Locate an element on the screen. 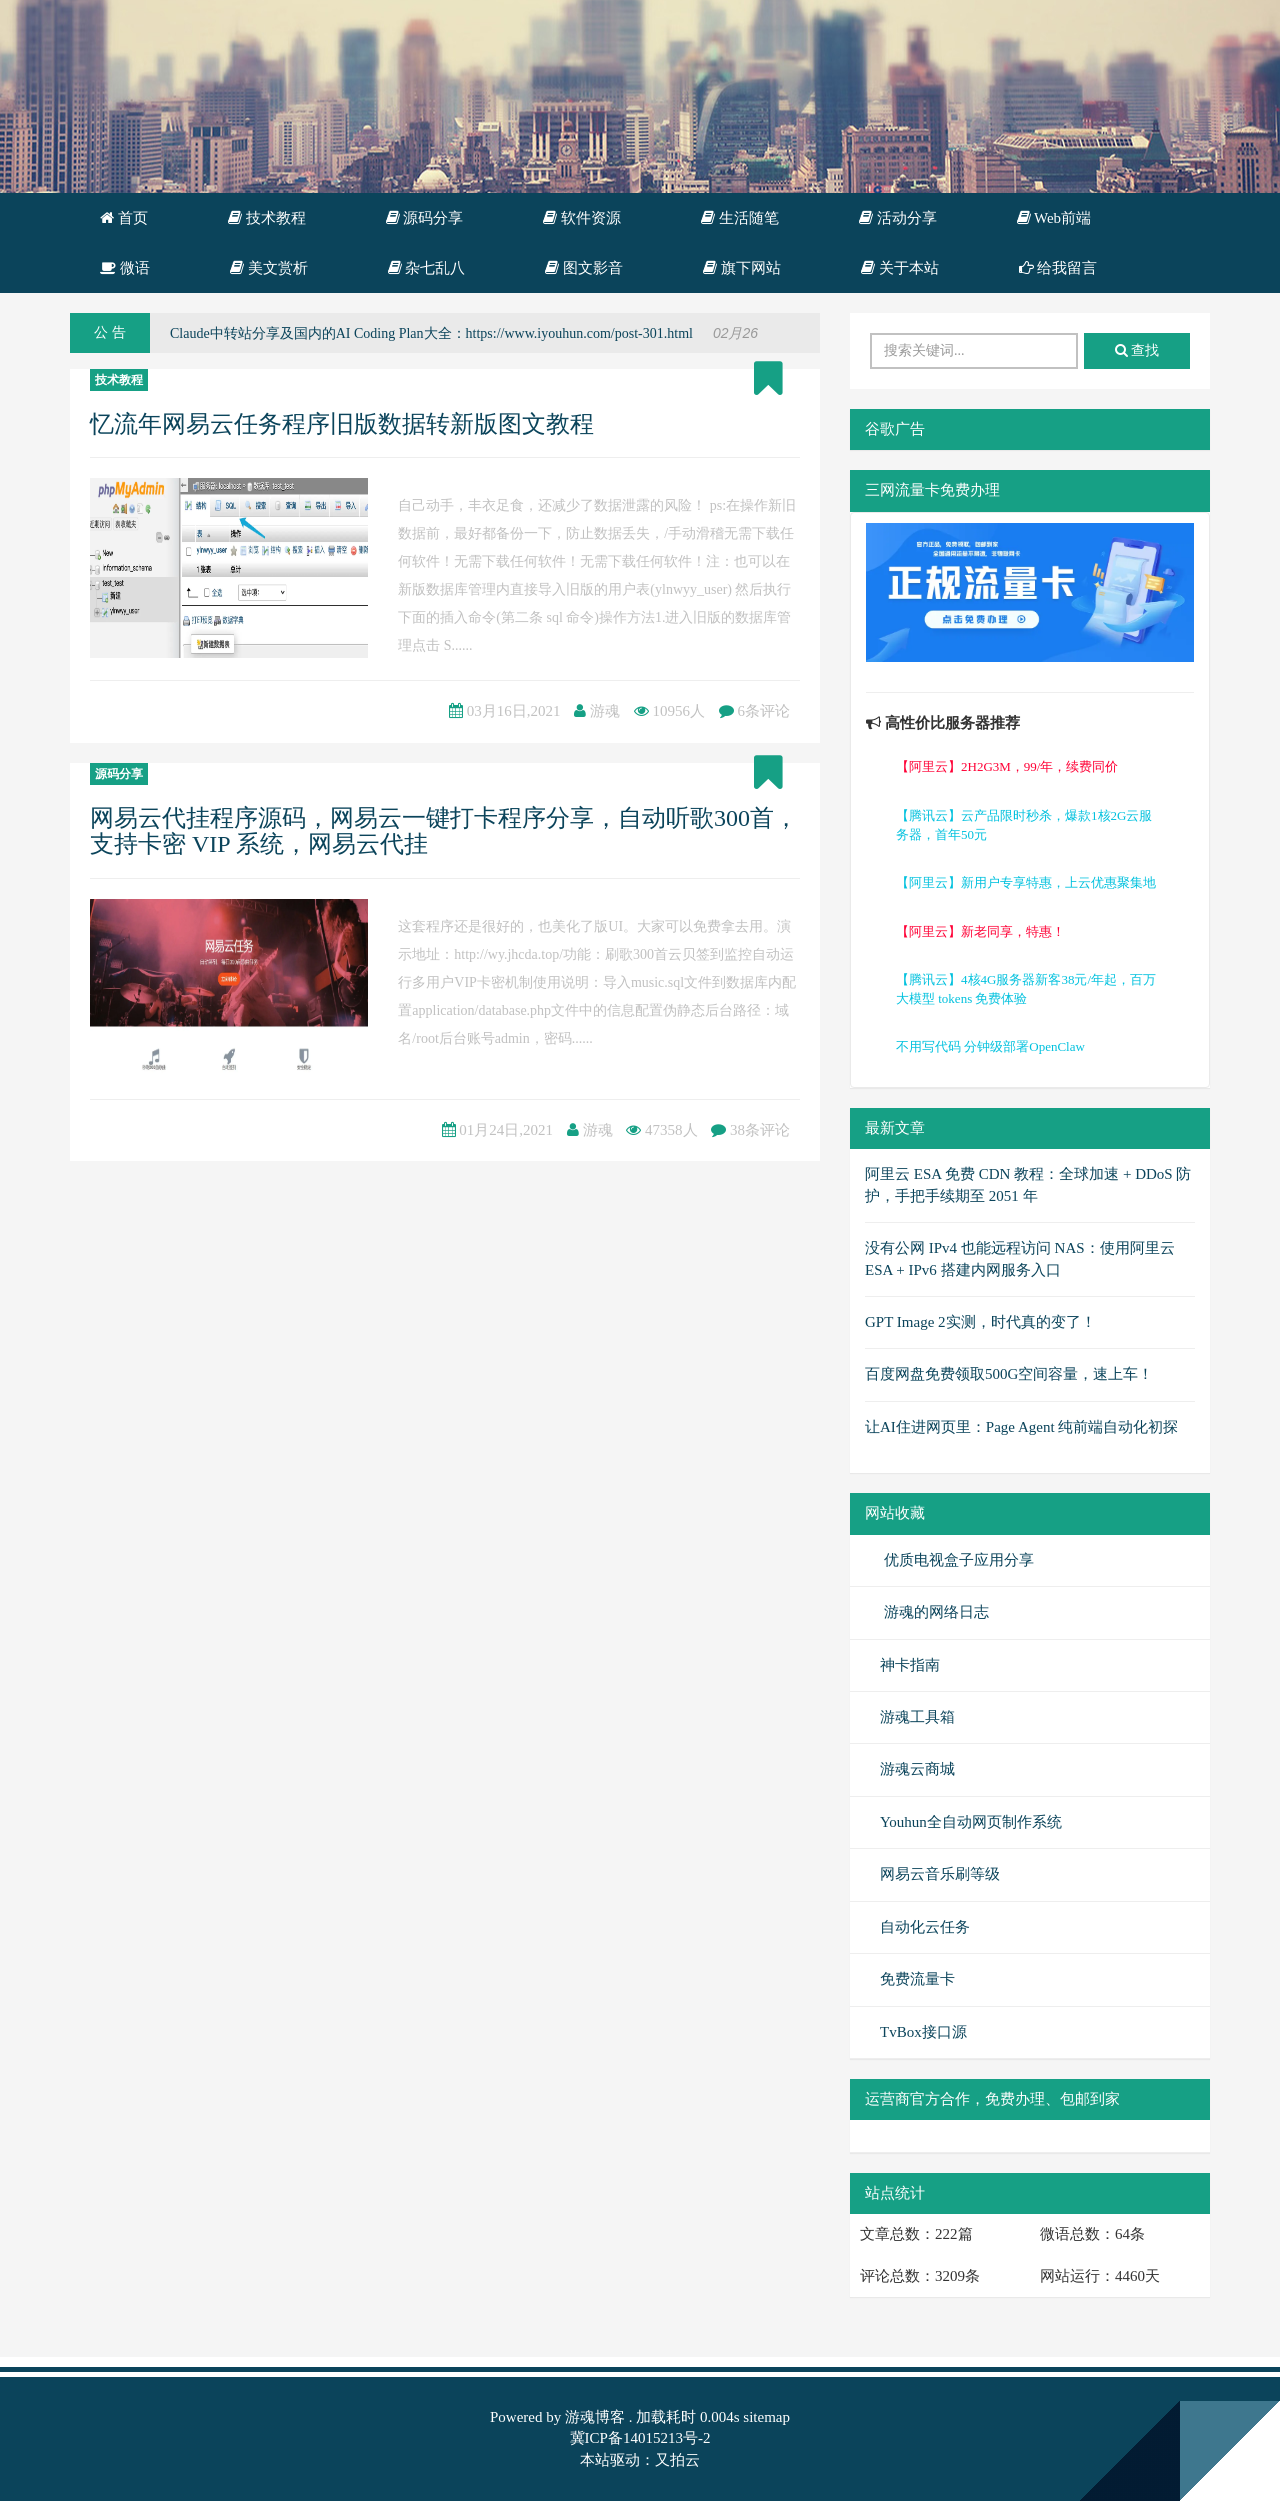 This screenshot has height=2501, width=1280. 【阿里云】新老同享，特惠！ is located at coordinates (980, 931).